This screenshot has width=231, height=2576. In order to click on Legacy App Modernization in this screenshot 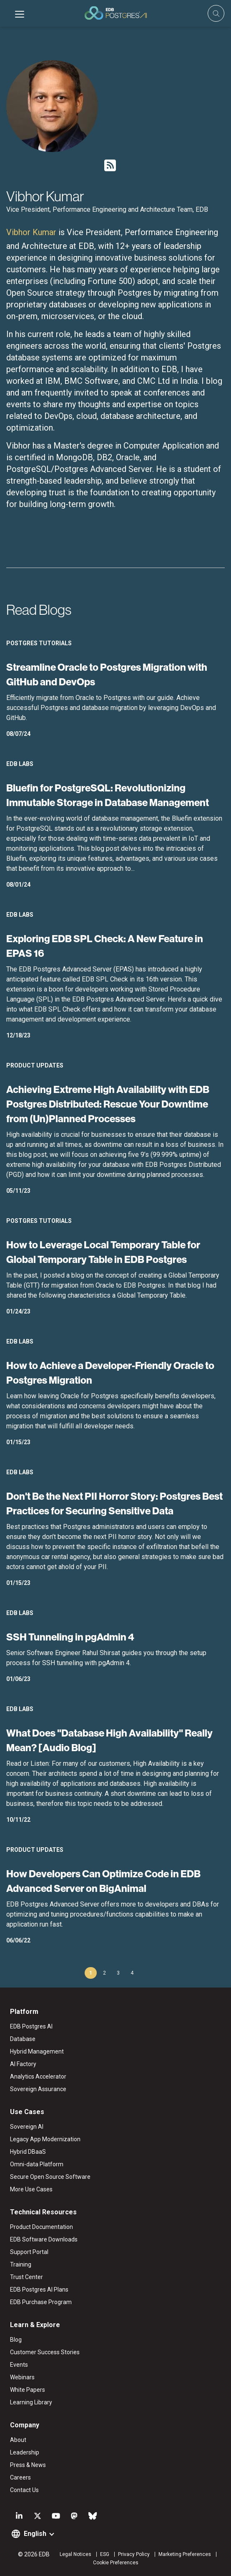, I will do `click(45, 2139)`.